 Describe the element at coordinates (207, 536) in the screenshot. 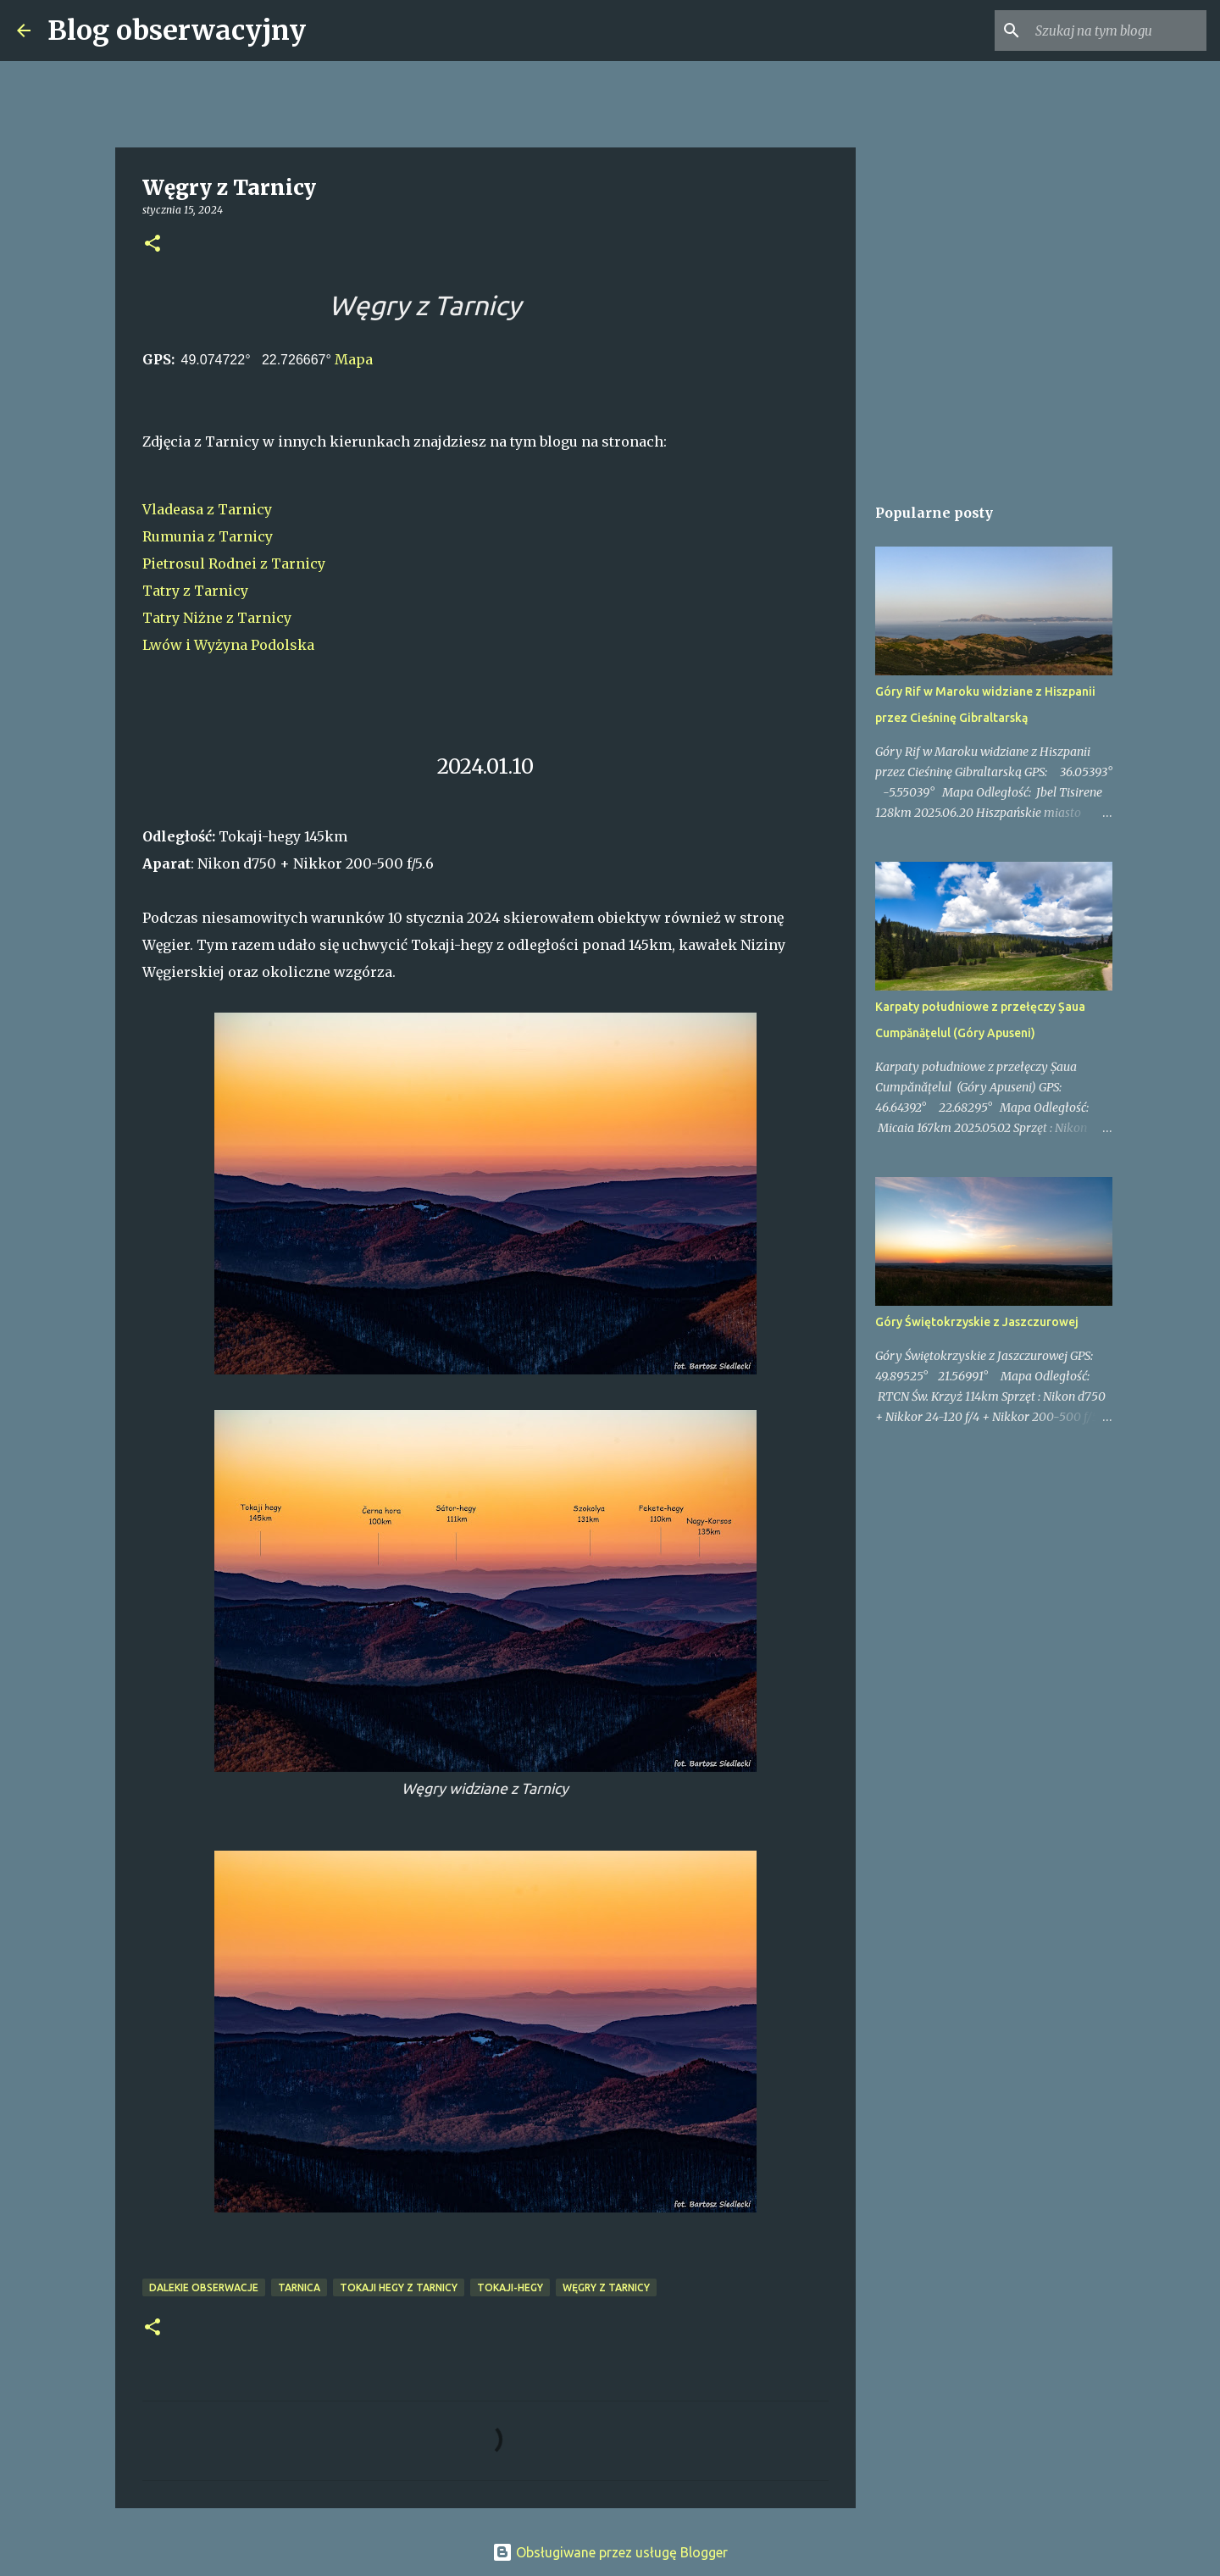

I see `Rumunia z Tarnicy` at that location.